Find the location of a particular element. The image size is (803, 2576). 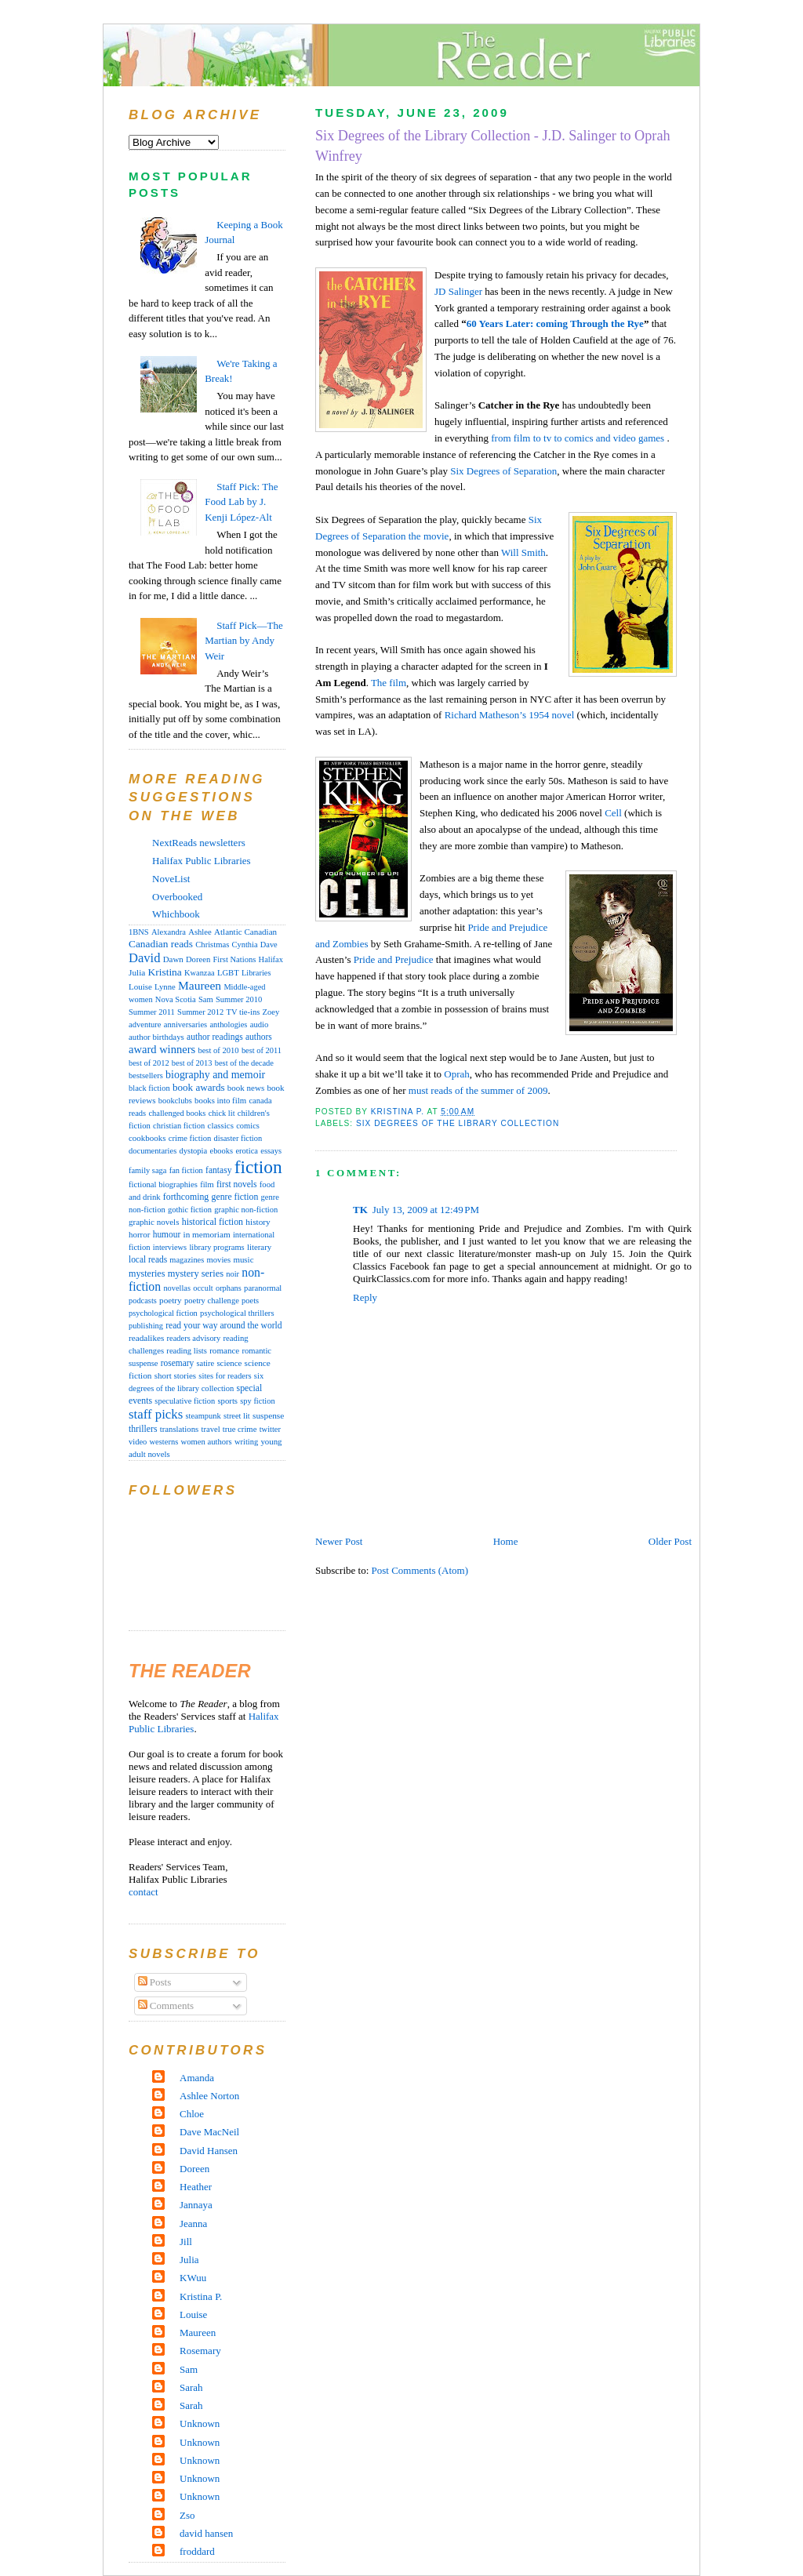

science is located at coordinates (229, 1363).